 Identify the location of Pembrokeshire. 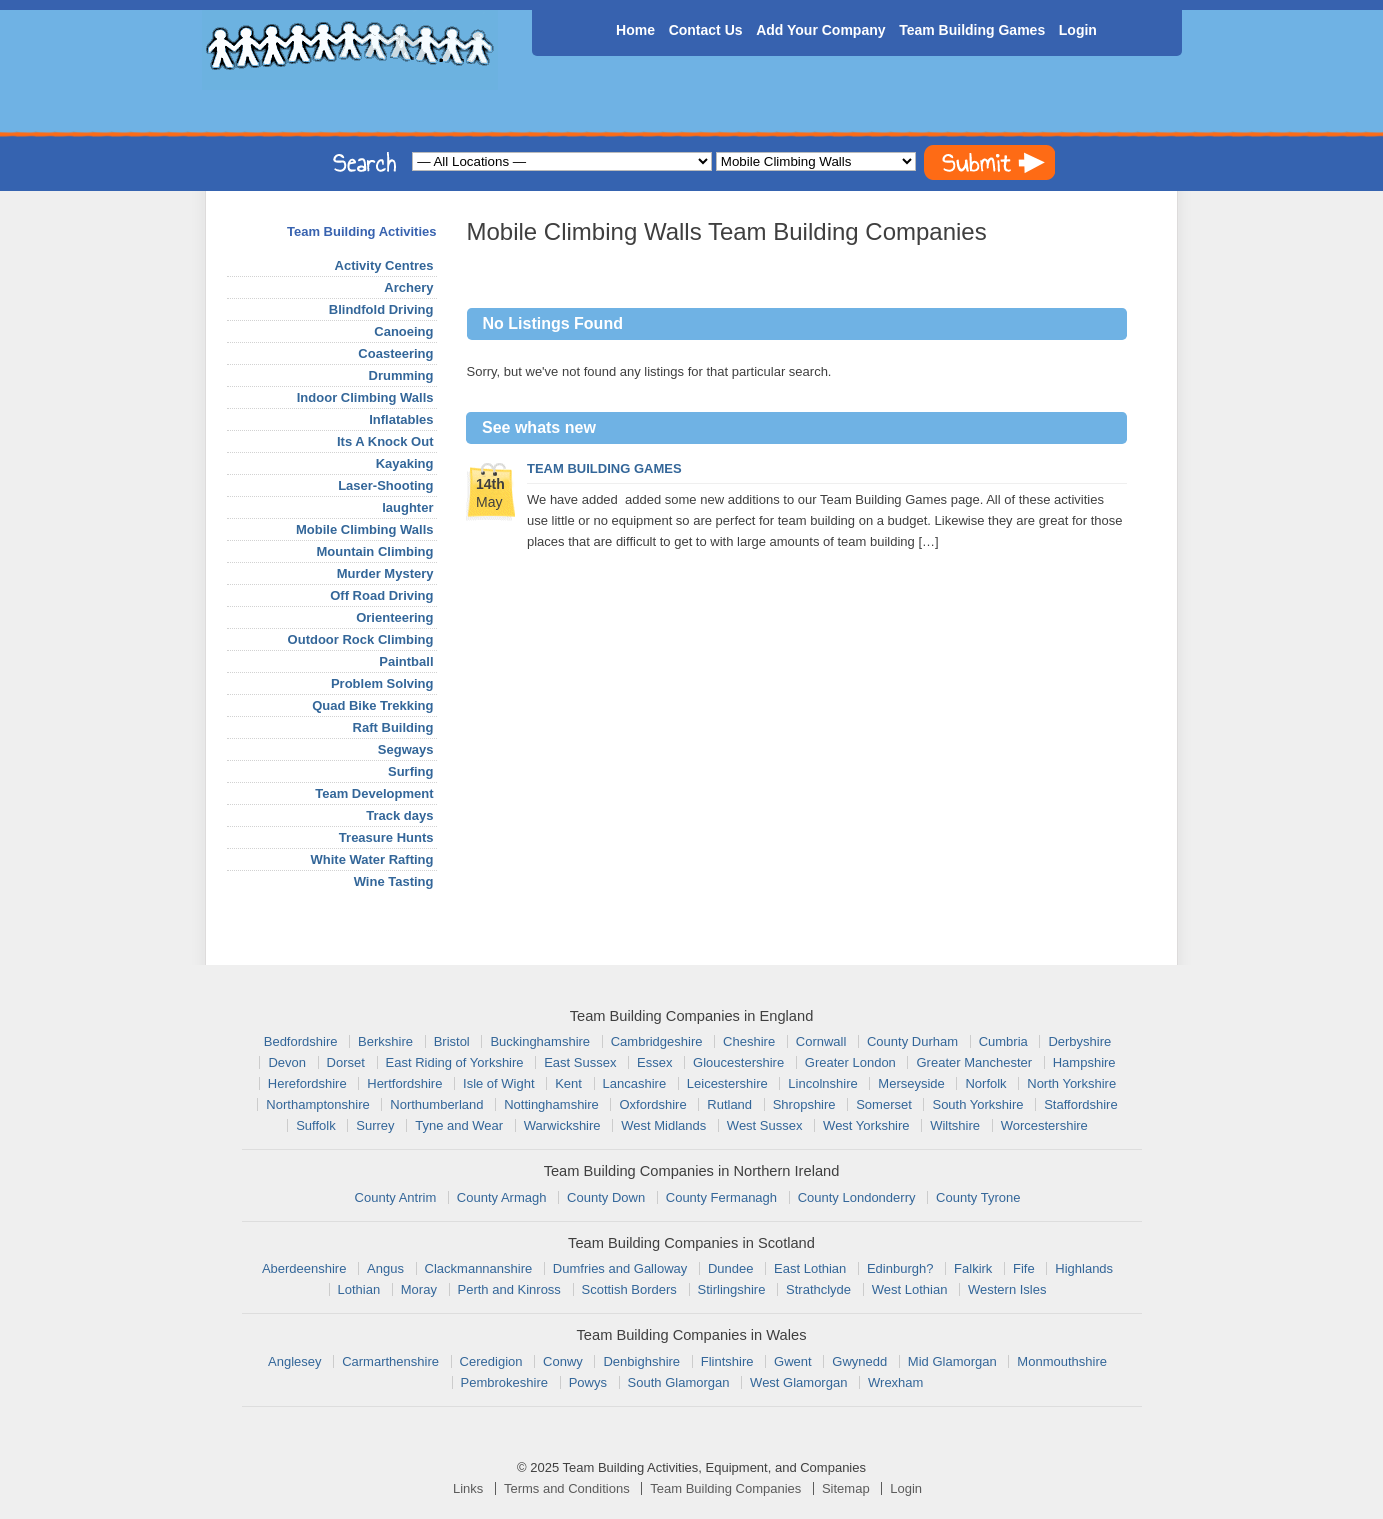
(504, 1382).